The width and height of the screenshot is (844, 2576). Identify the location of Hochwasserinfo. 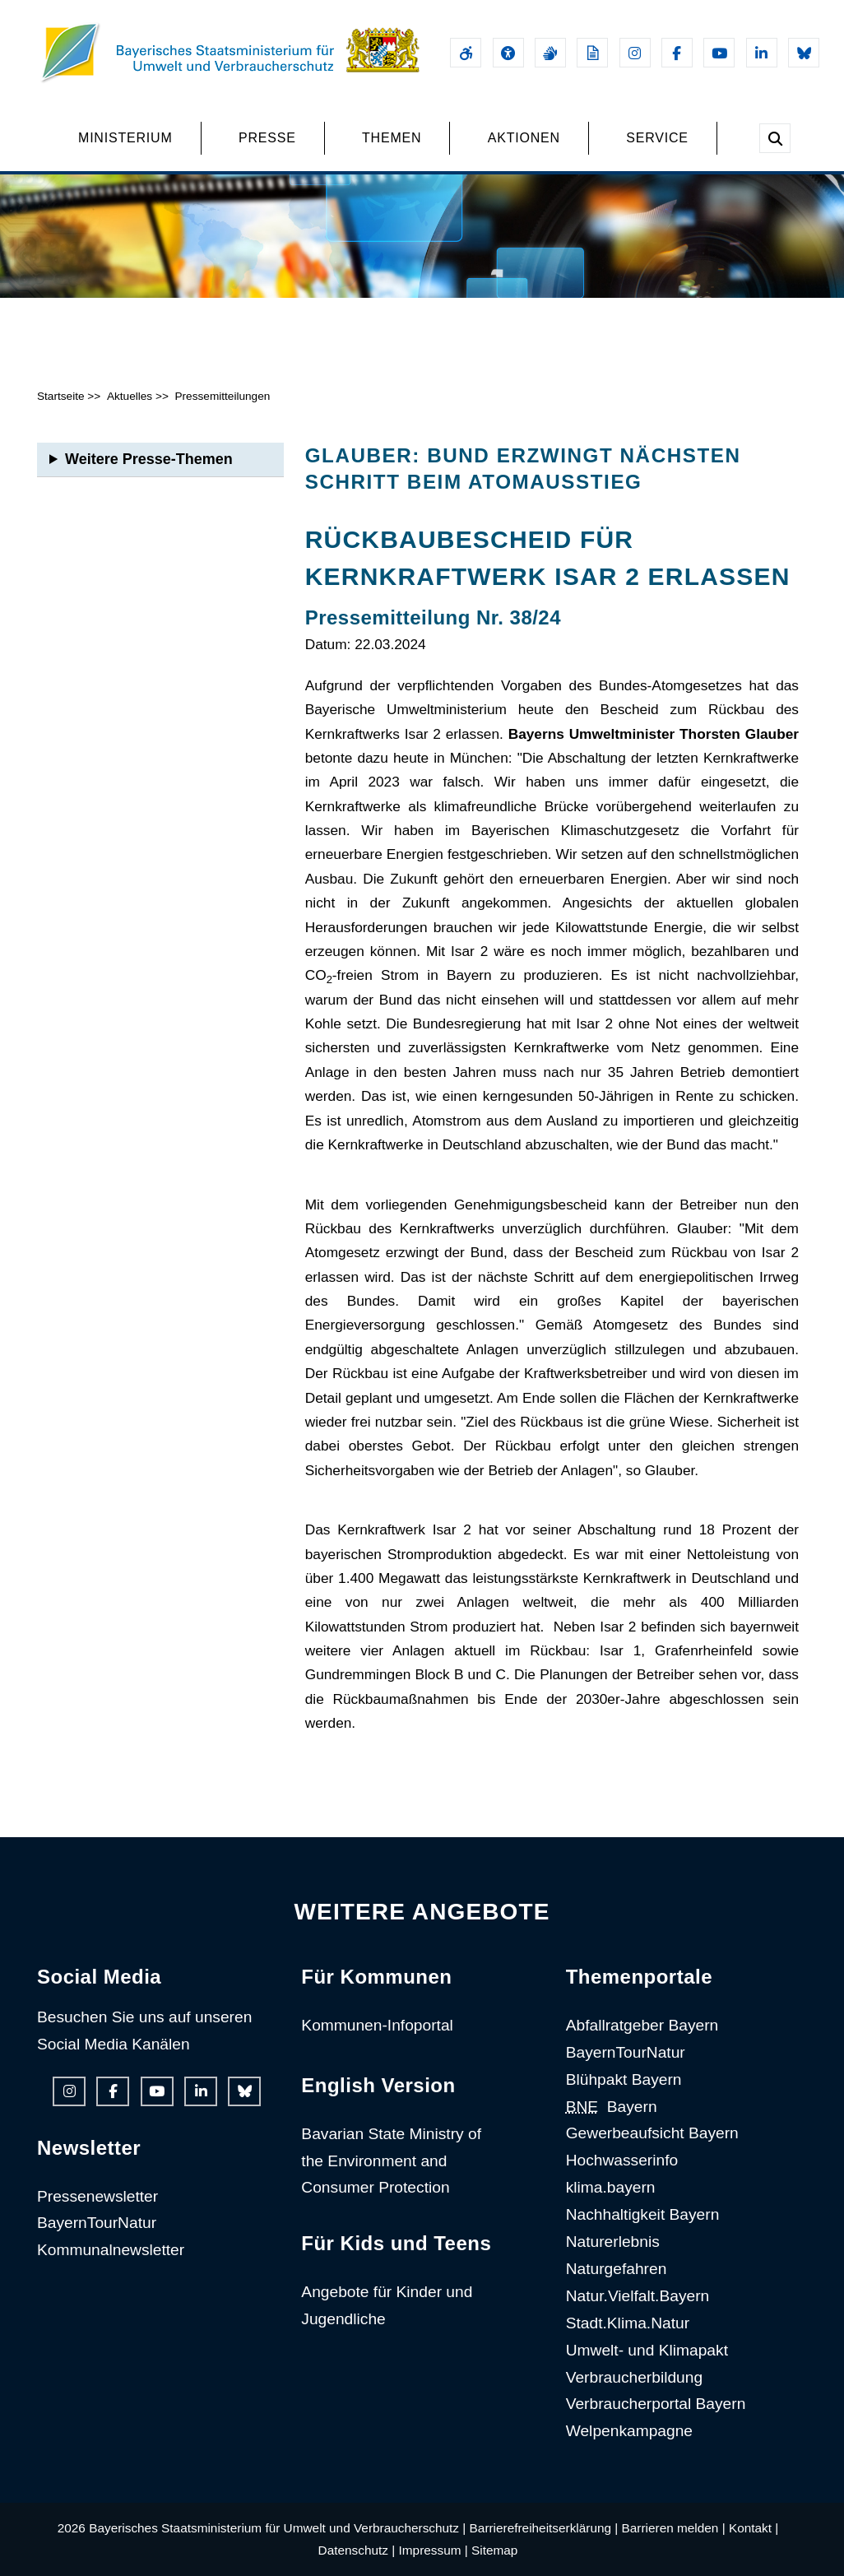
(622, 2160).